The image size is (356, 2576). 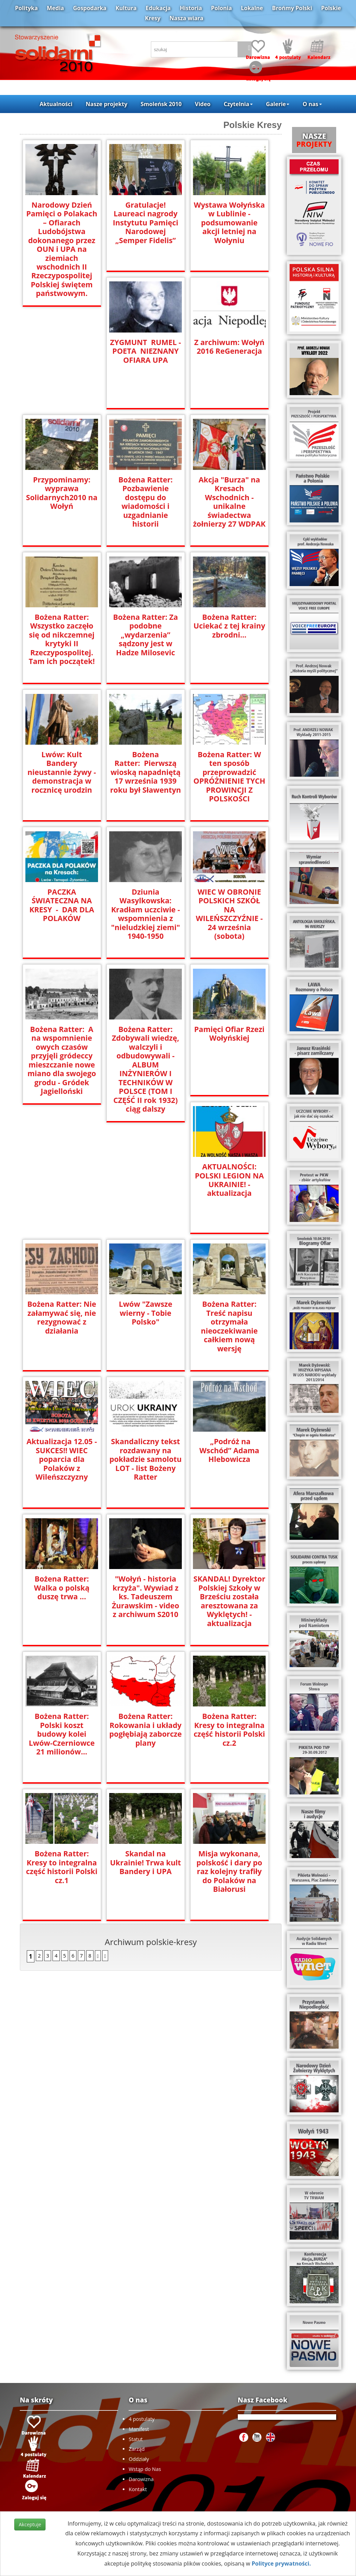 What do you see at coordinates (312, 104) in the screenshot?
I see `O nas [button]` at bounding box center [312, 104].